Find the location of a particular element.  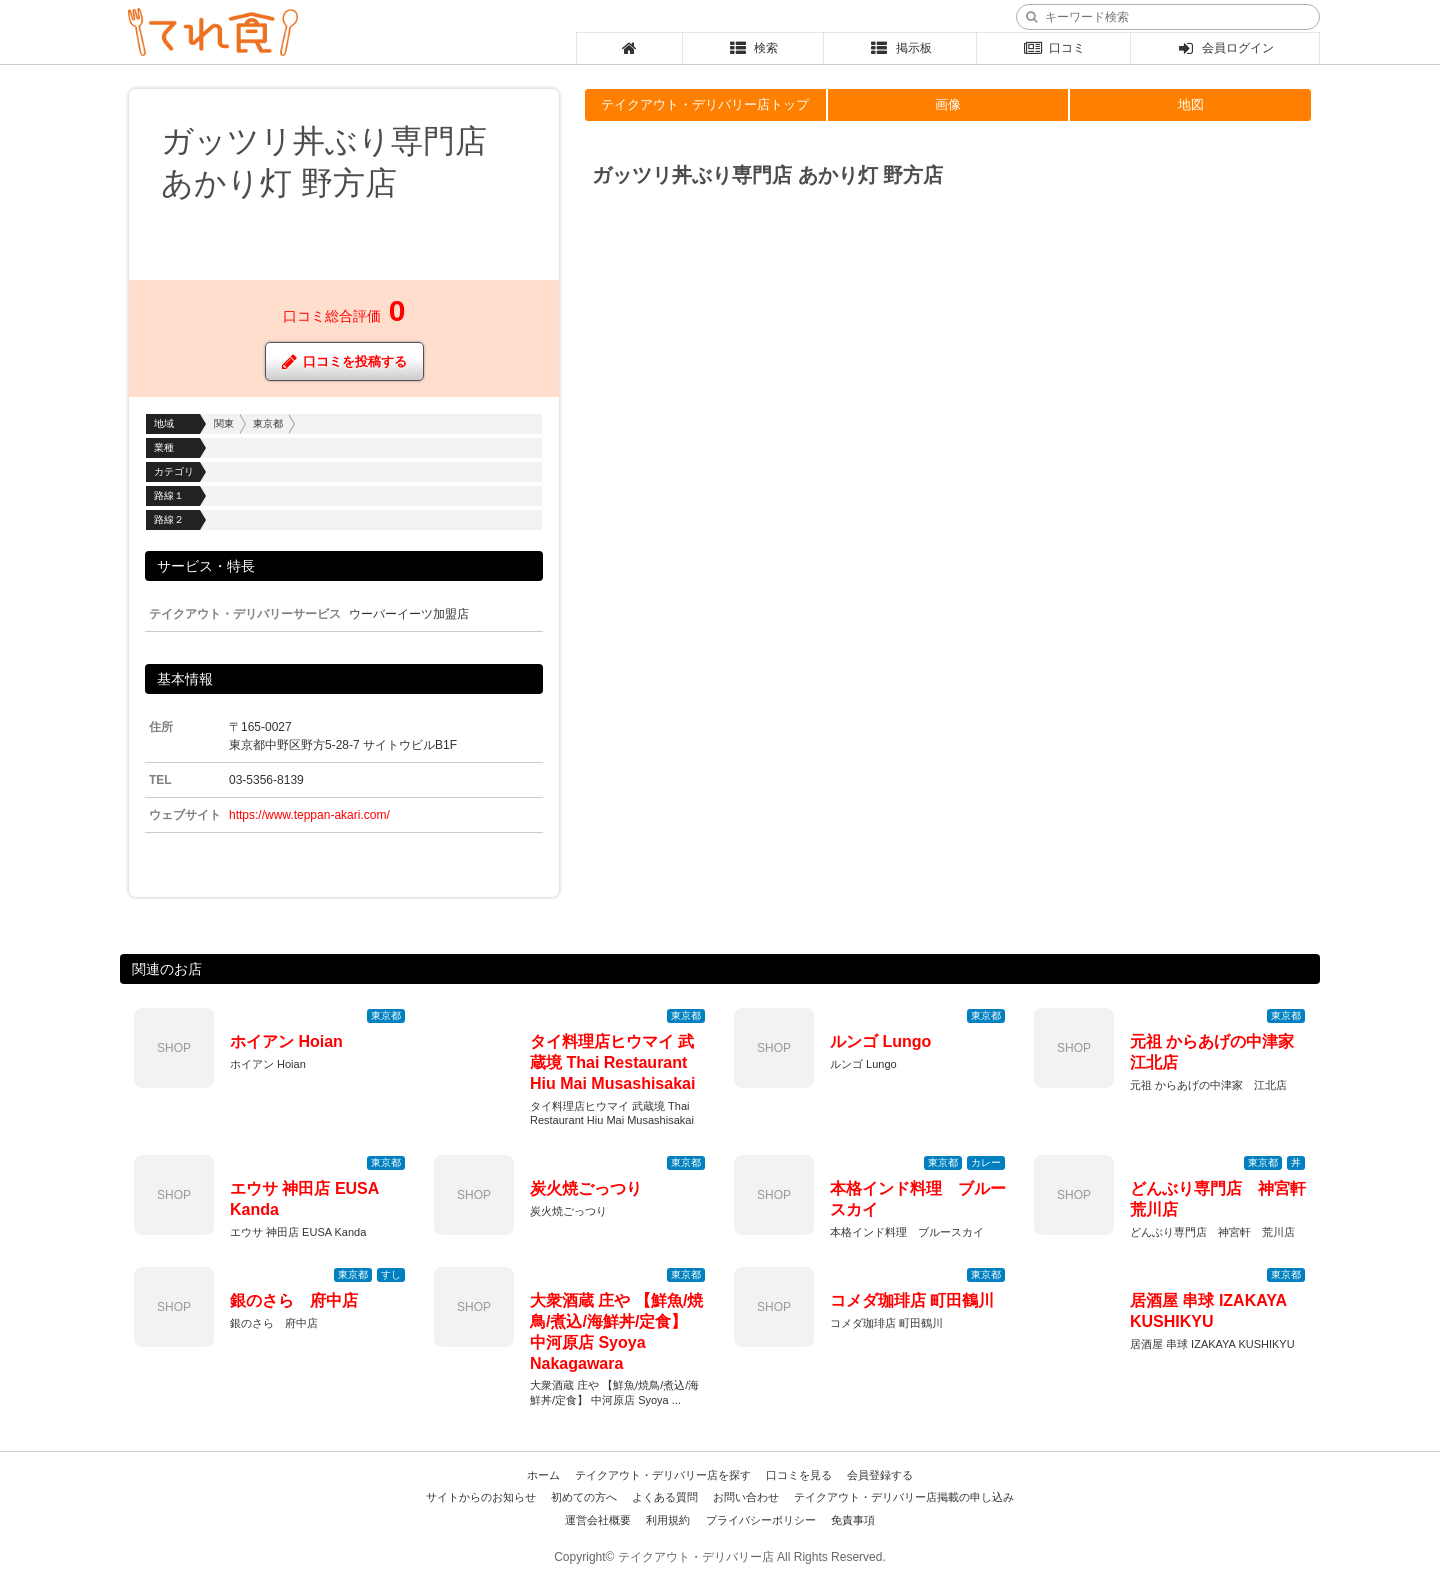

タイ料理店ヒウマイ 武蔵境 Thai Restaurant Hiu Mai Musashisakai is located at coordinates (612, 1062).